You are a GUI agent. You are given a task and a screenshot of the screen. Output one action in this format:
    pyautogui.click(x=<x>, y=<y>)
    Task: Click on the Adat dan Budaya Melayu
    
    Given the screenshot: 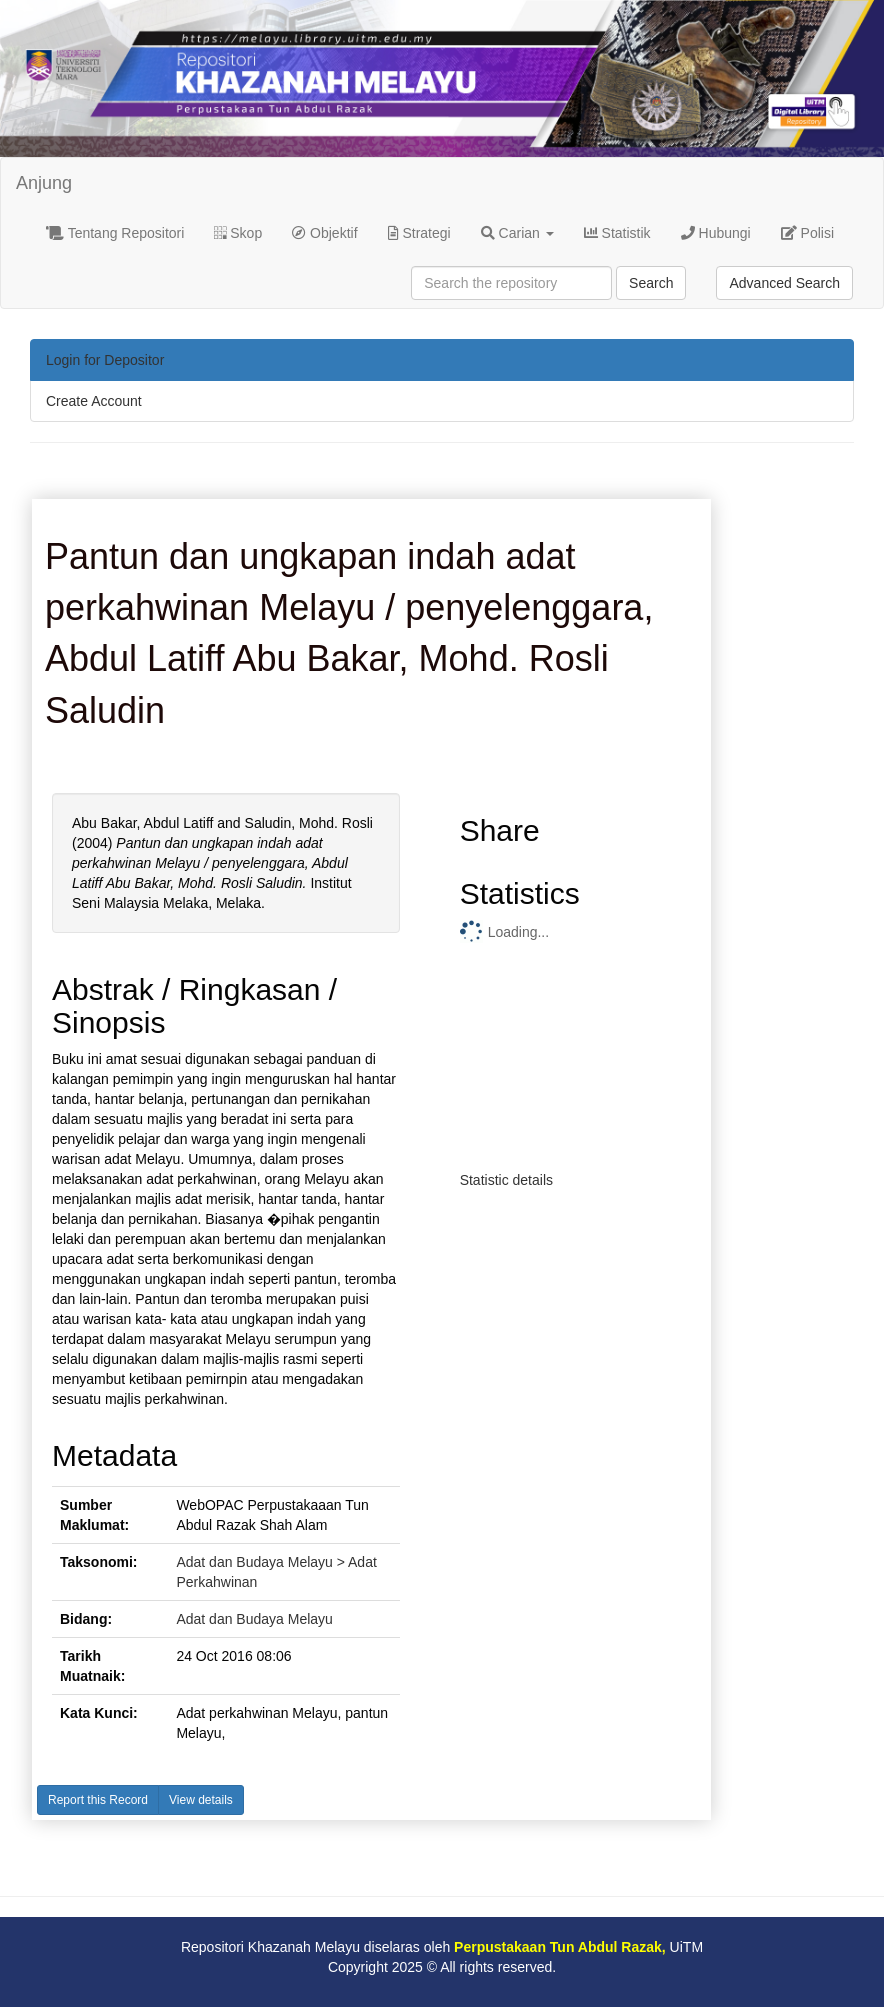 What is the action you would take?
    pyautogui.click(x=254, y=1619)
    